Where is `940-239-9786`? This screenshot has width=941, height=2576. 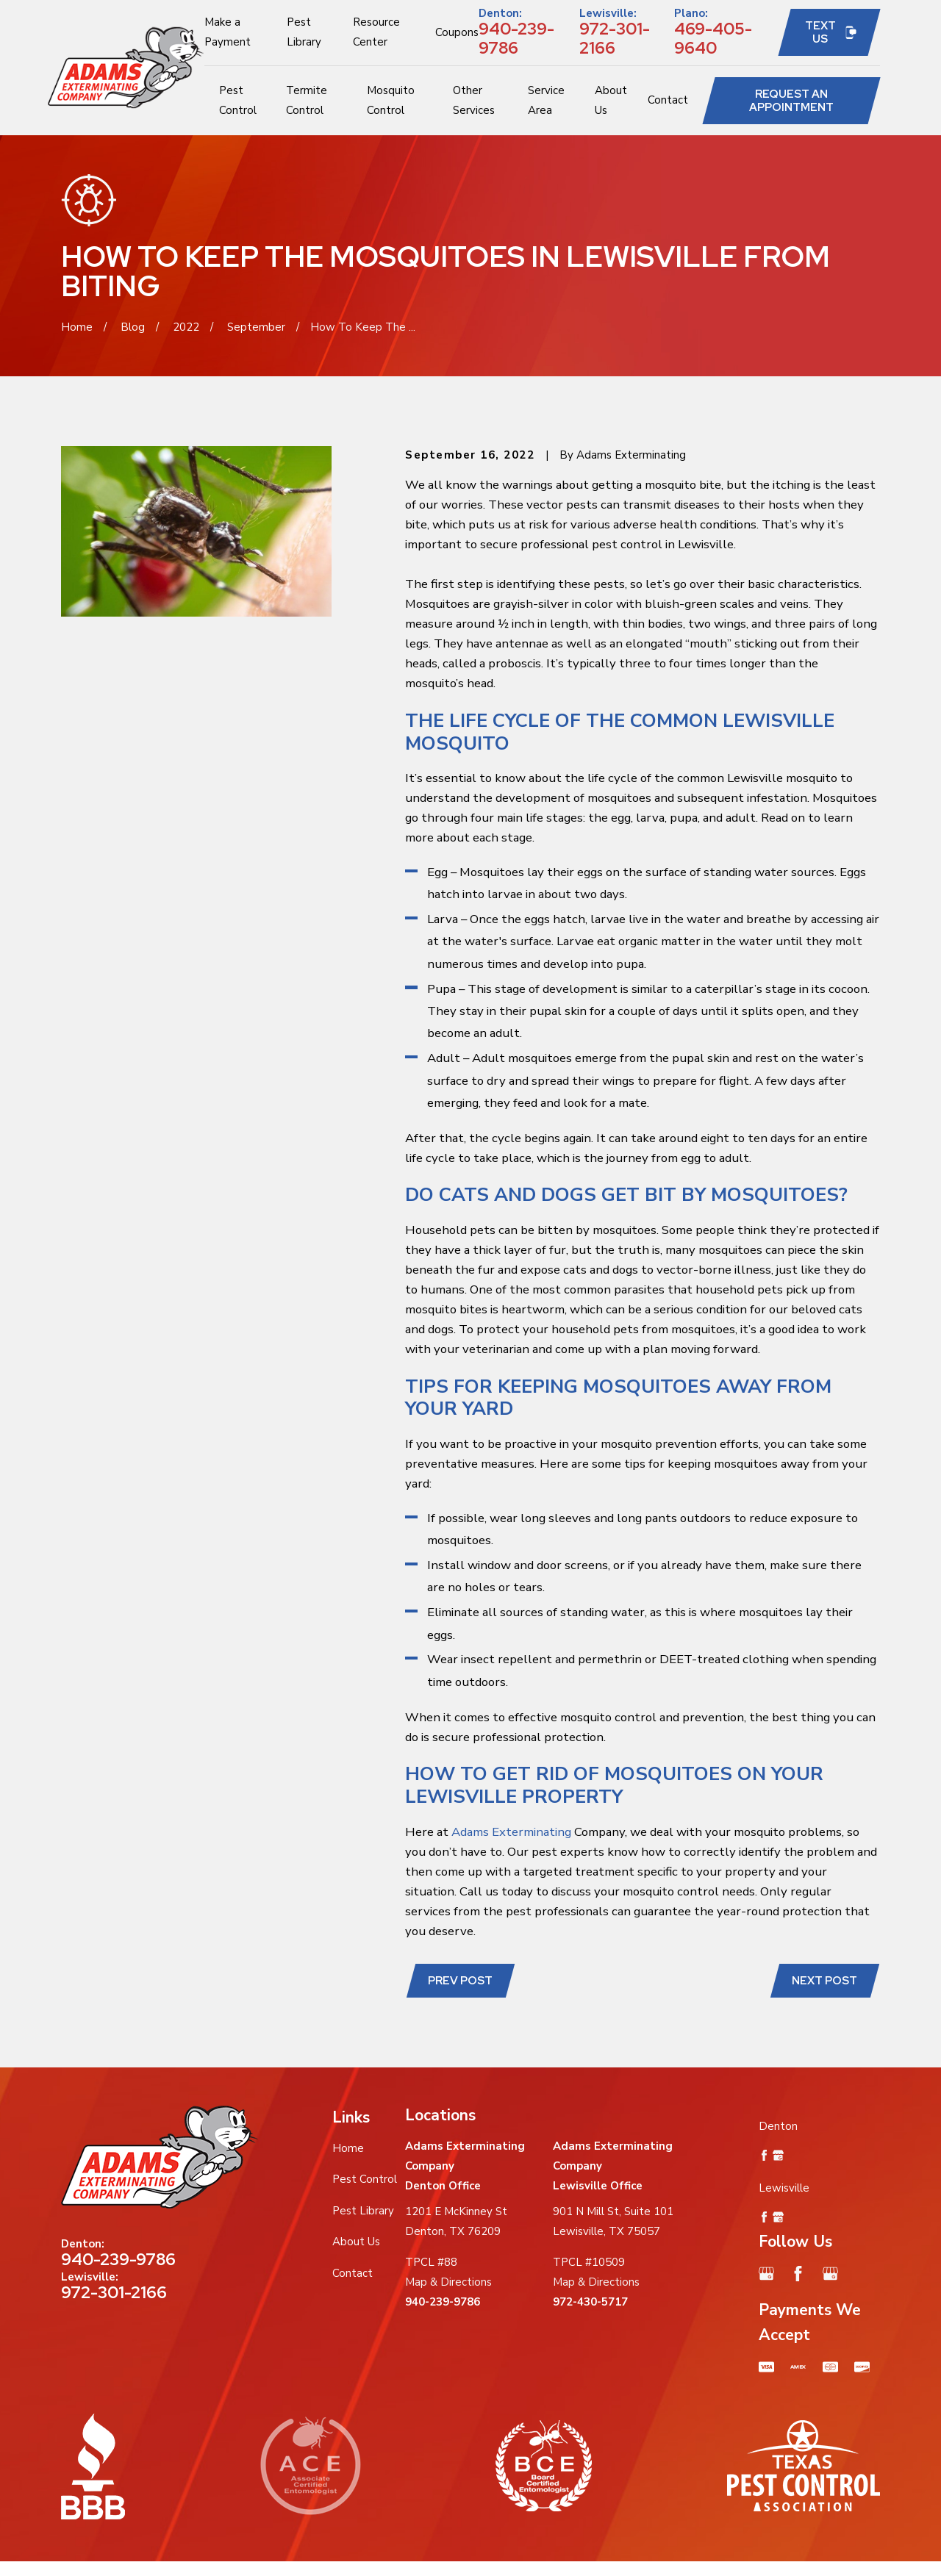
940-239-9786 is located at coordinates (516, 38).